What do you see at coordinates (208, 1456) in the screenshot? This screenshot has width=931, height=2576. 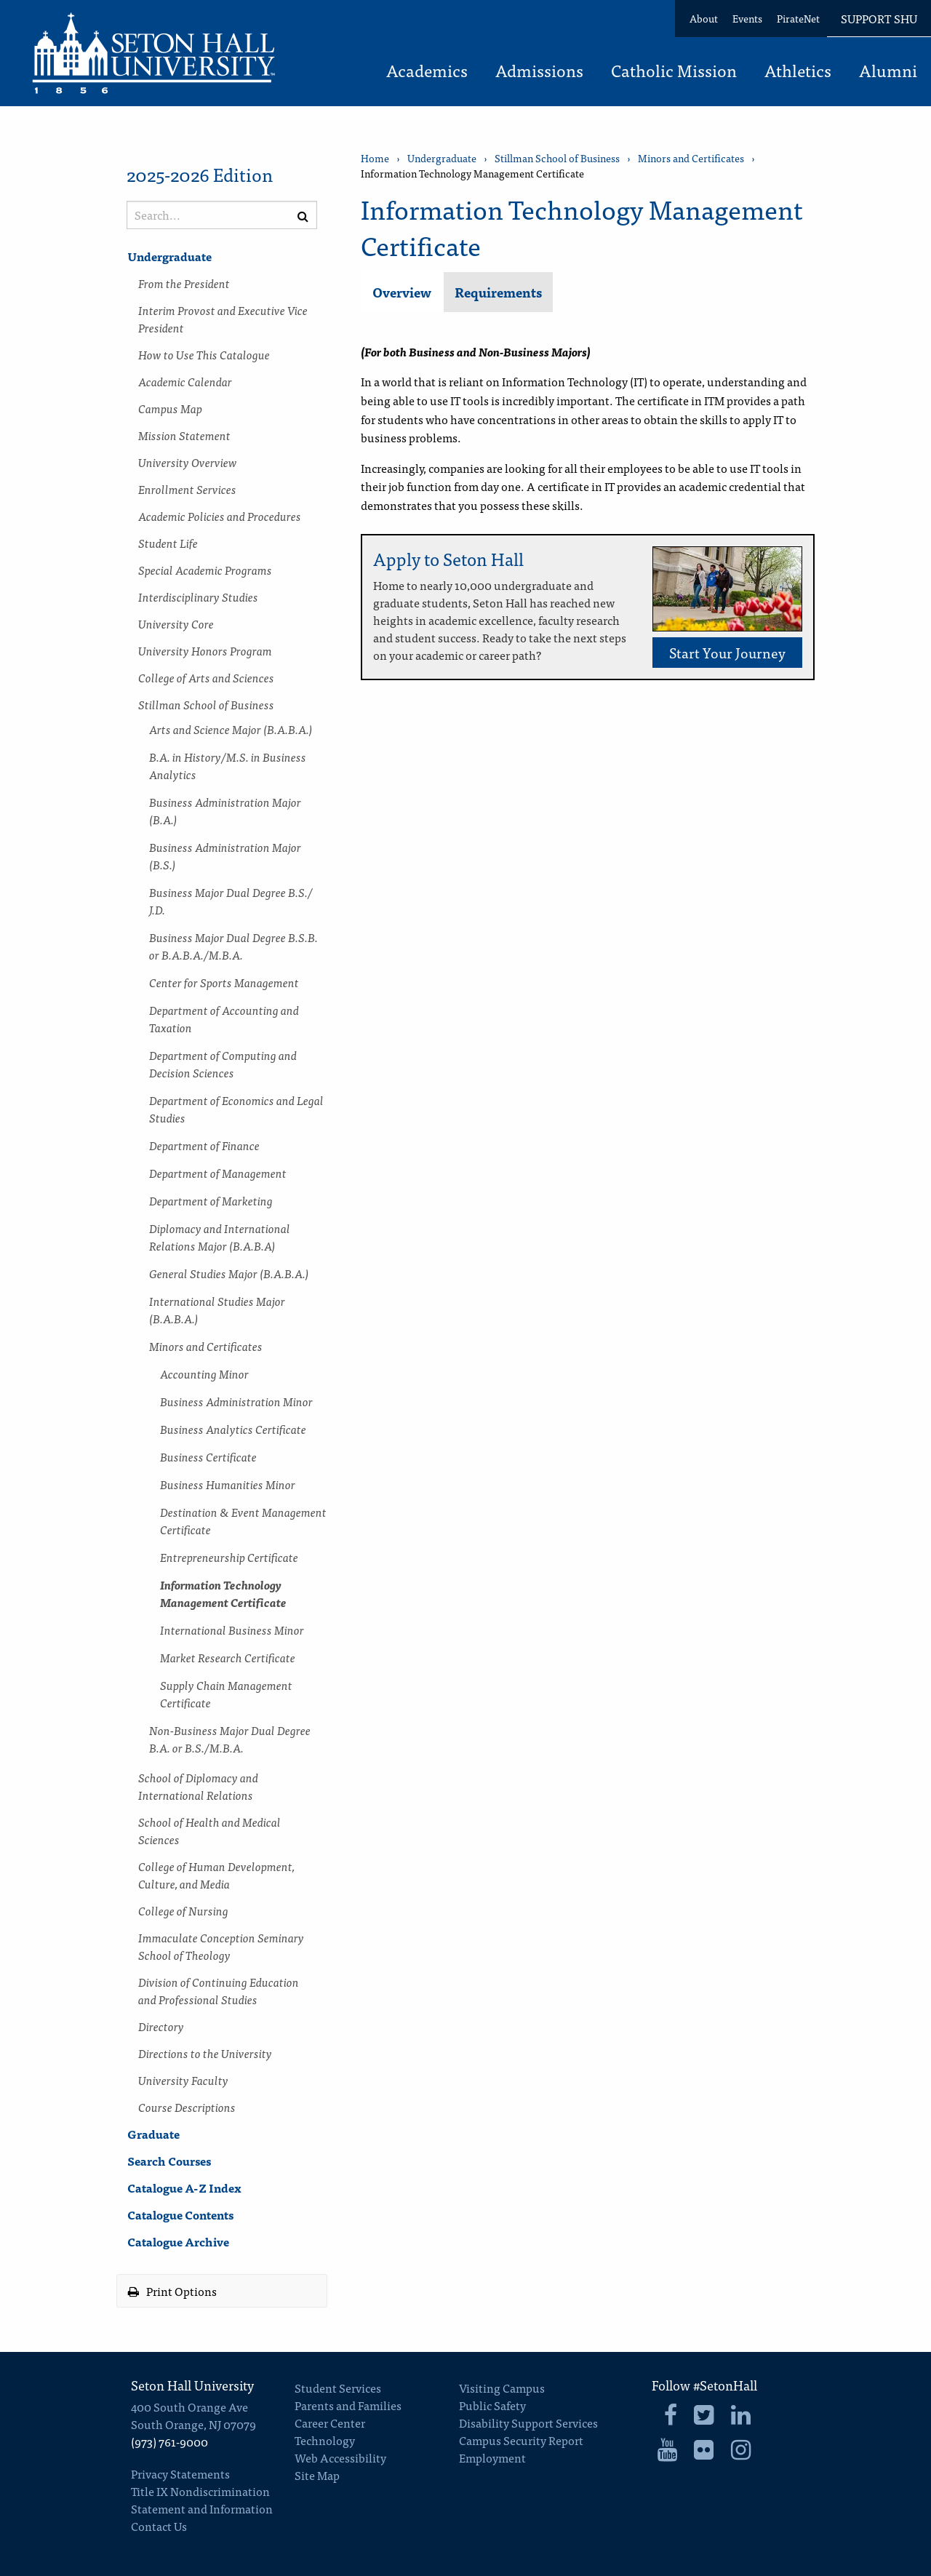 I see `Business Certificate` at bounding box center [208, 1456].